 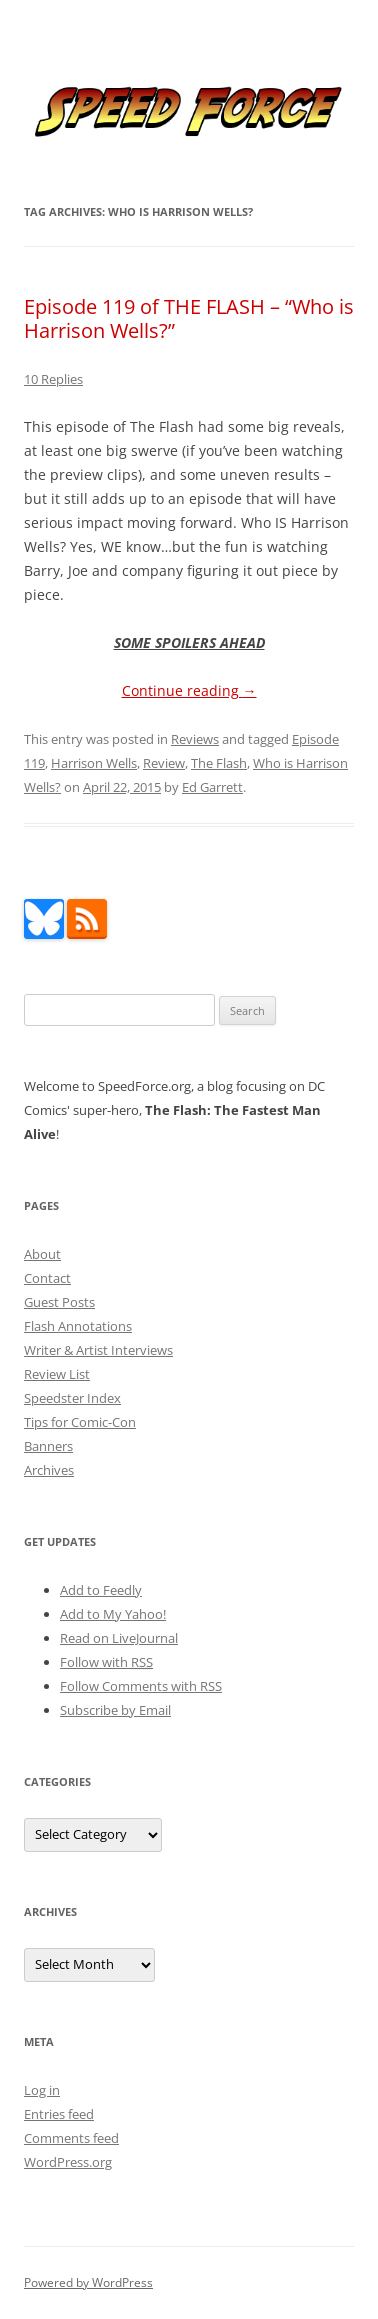 I want to click on Subscribe by Email, so click(x=115, y=1710).